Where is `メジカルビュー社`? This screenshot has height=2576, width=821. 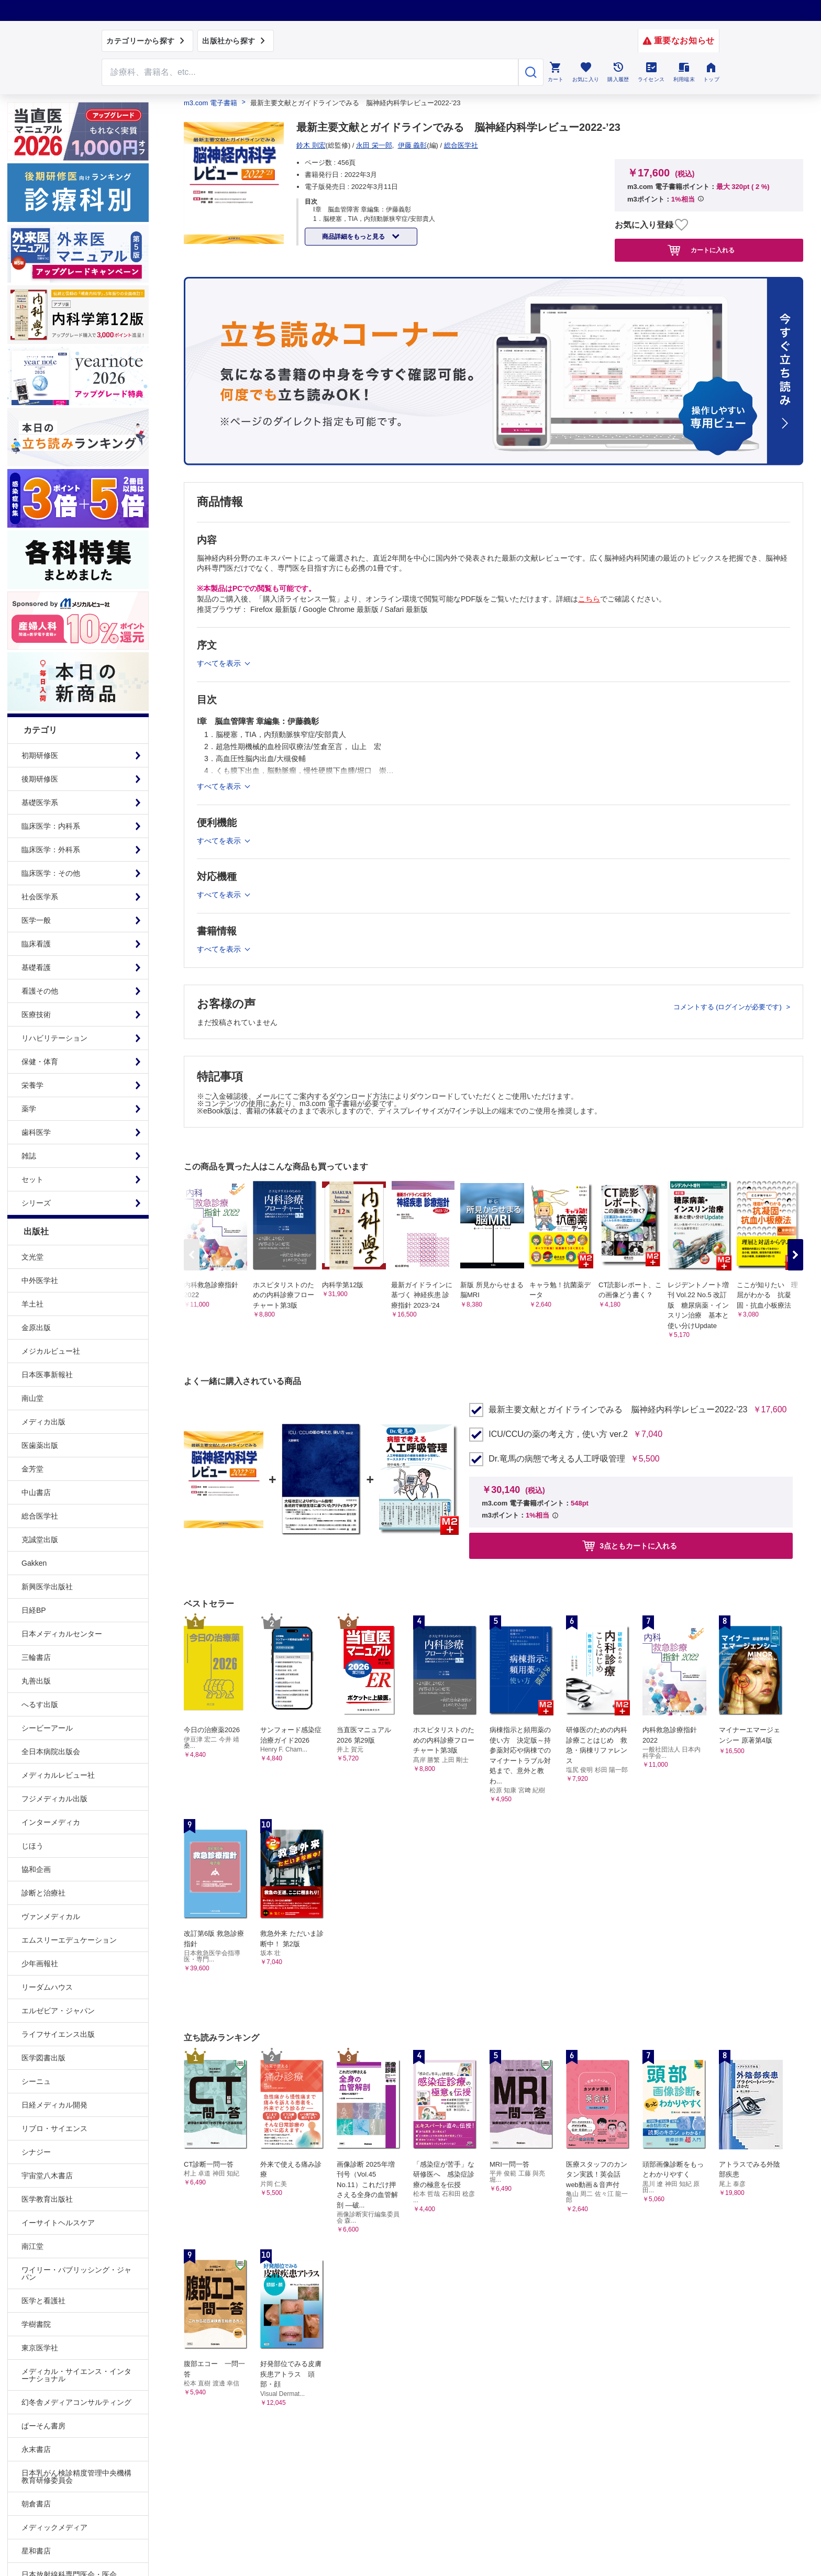 メジカルビュー社 is located at coordinates (50, 1351).